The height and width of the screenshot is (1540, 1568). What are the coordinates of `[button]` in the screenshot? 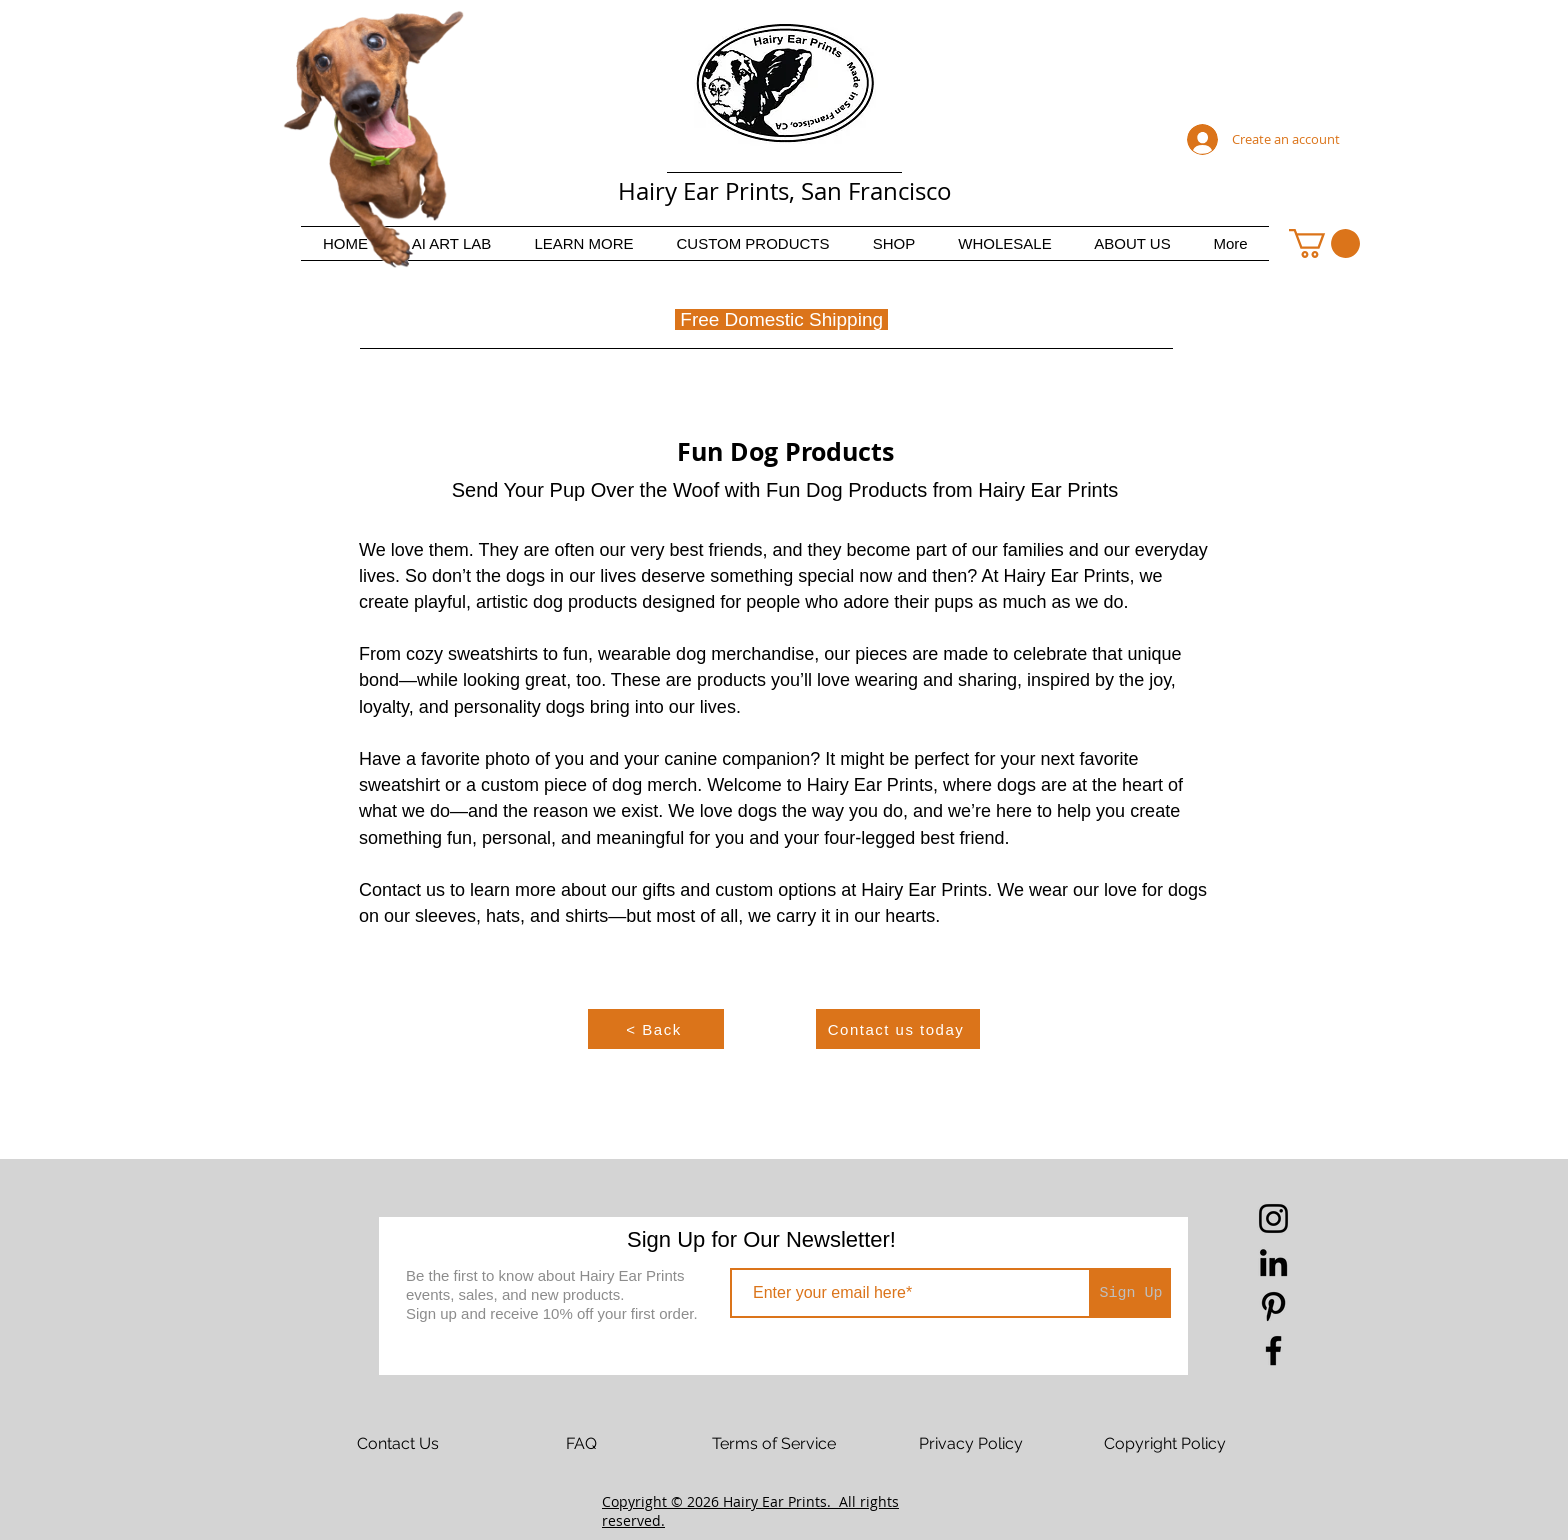 It's located at (584, 243).